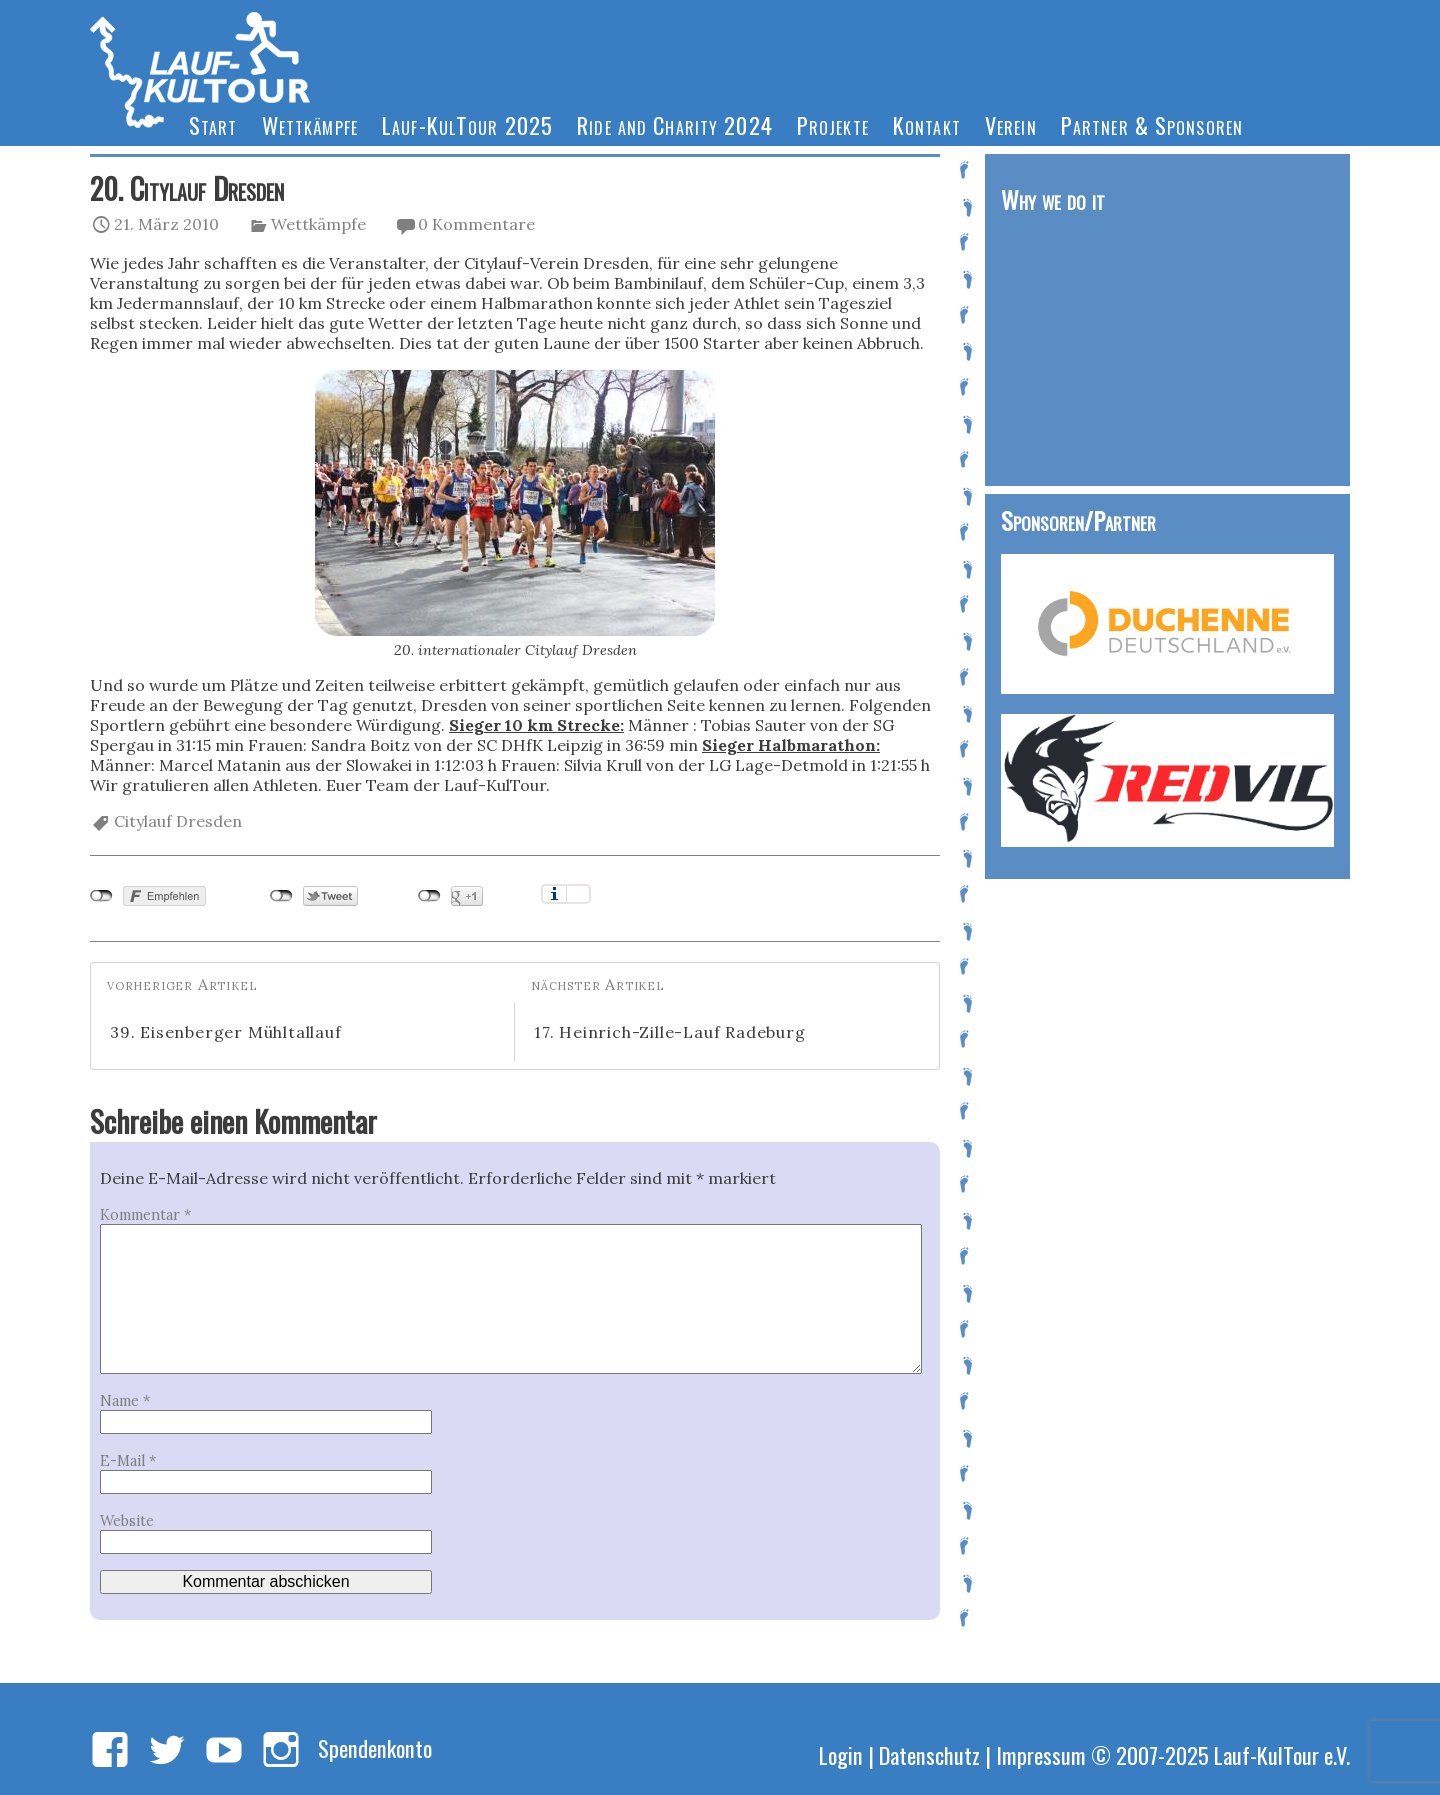 The image size is (1440, 1795). I want to click on Datenschutz, so click(929, 1754).